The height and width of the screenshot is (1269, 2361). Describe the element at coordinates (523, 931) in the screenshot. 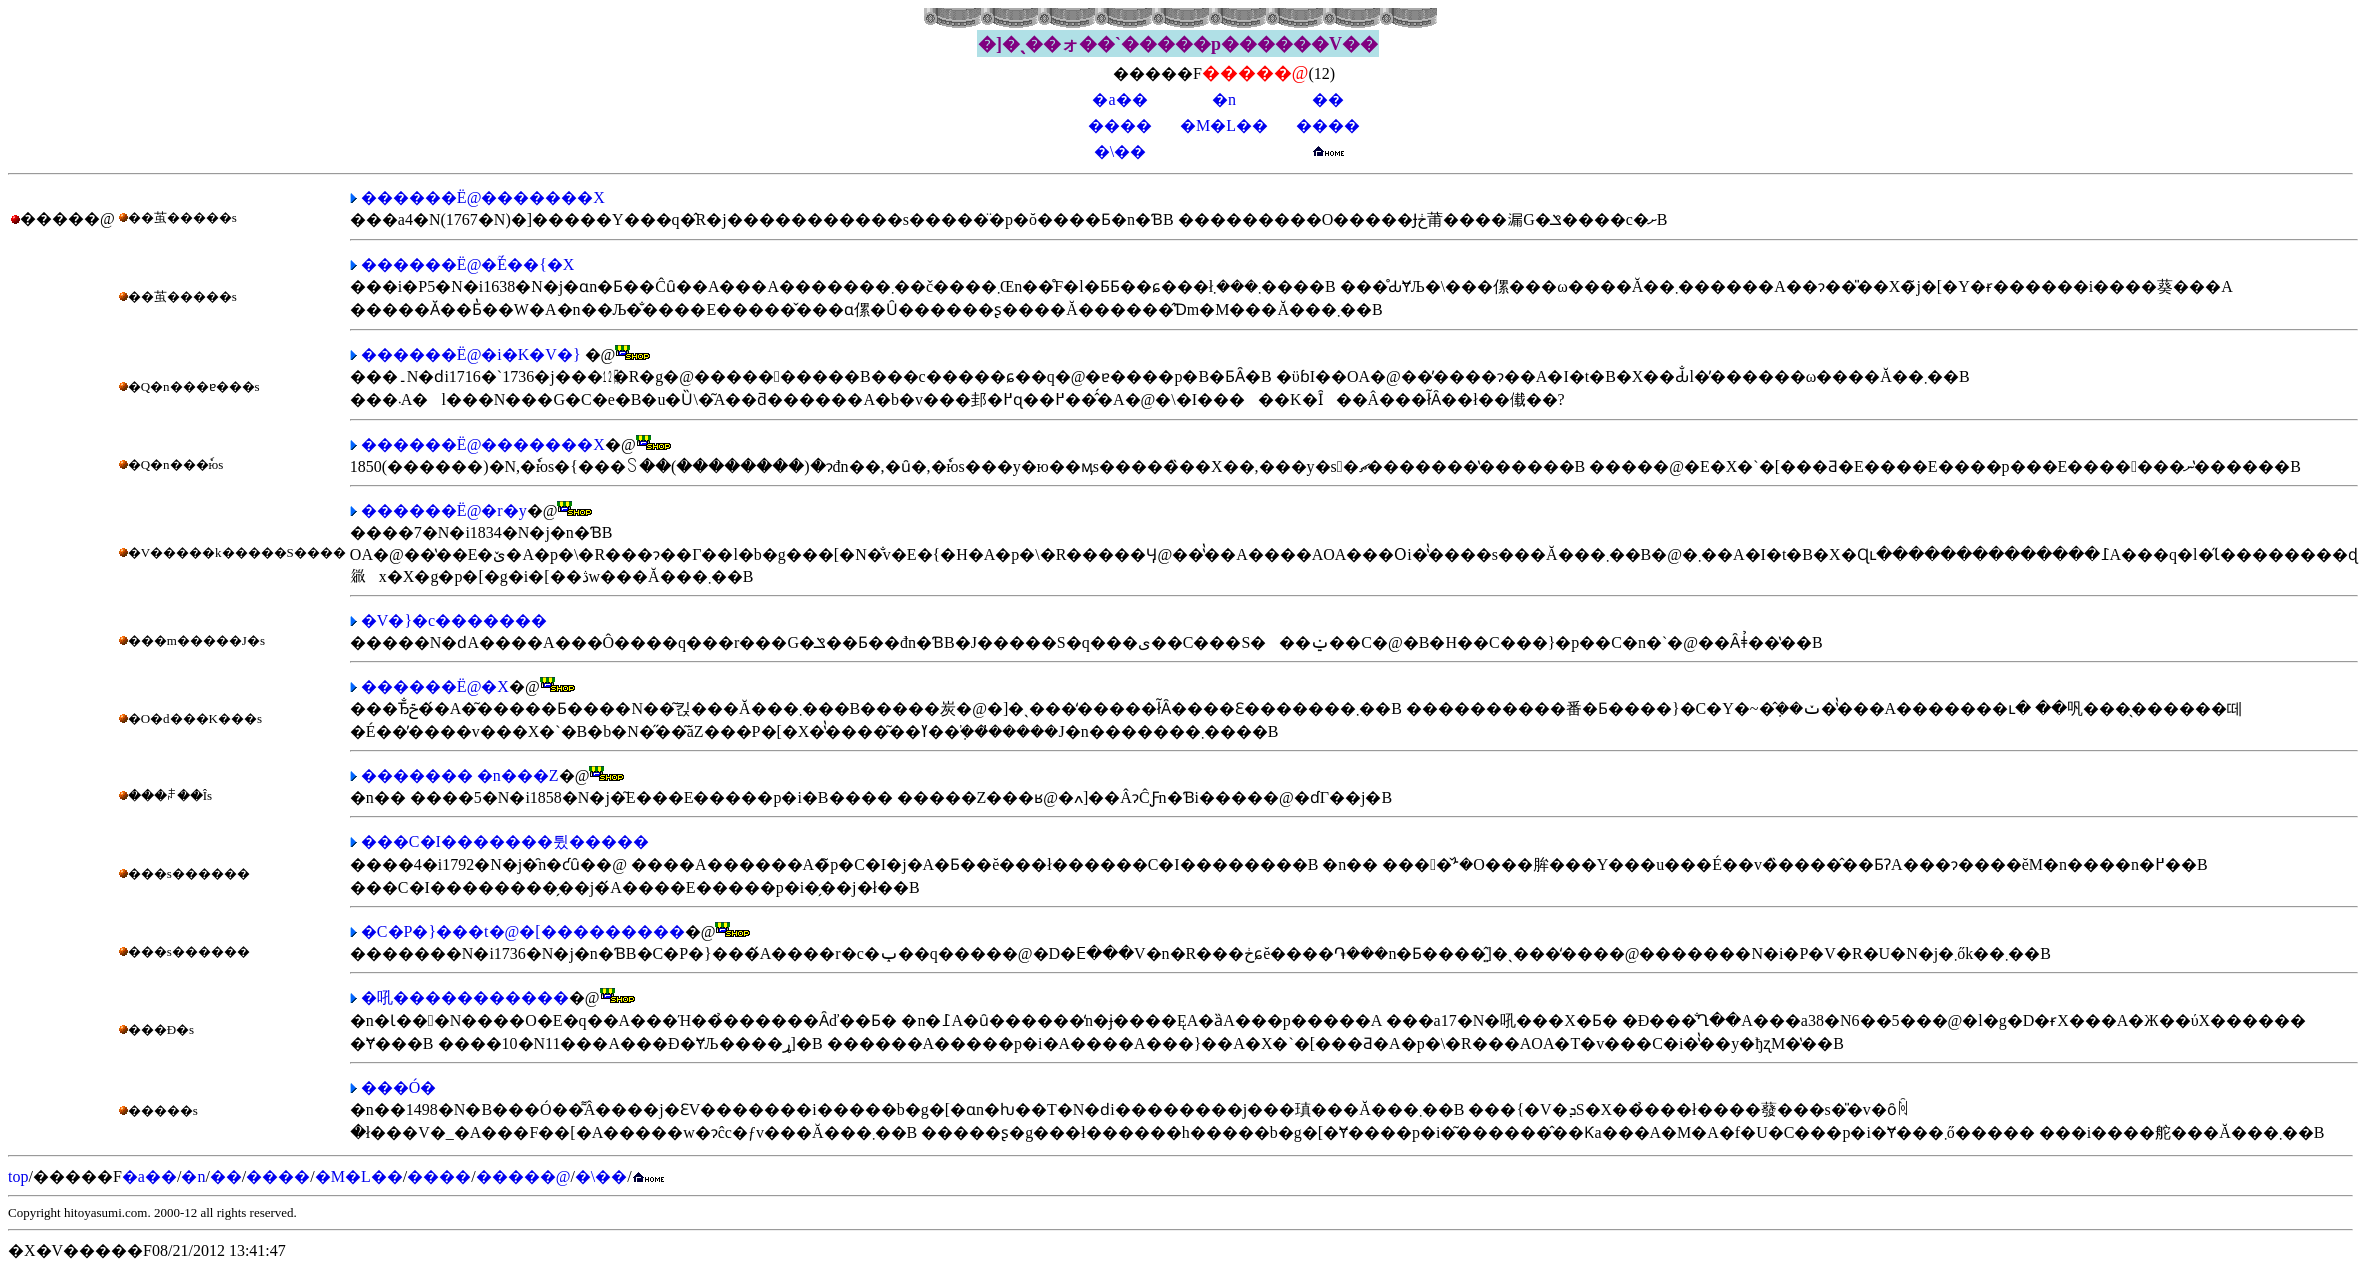

I see `�C�P�}���t�@�[���������` at that location.